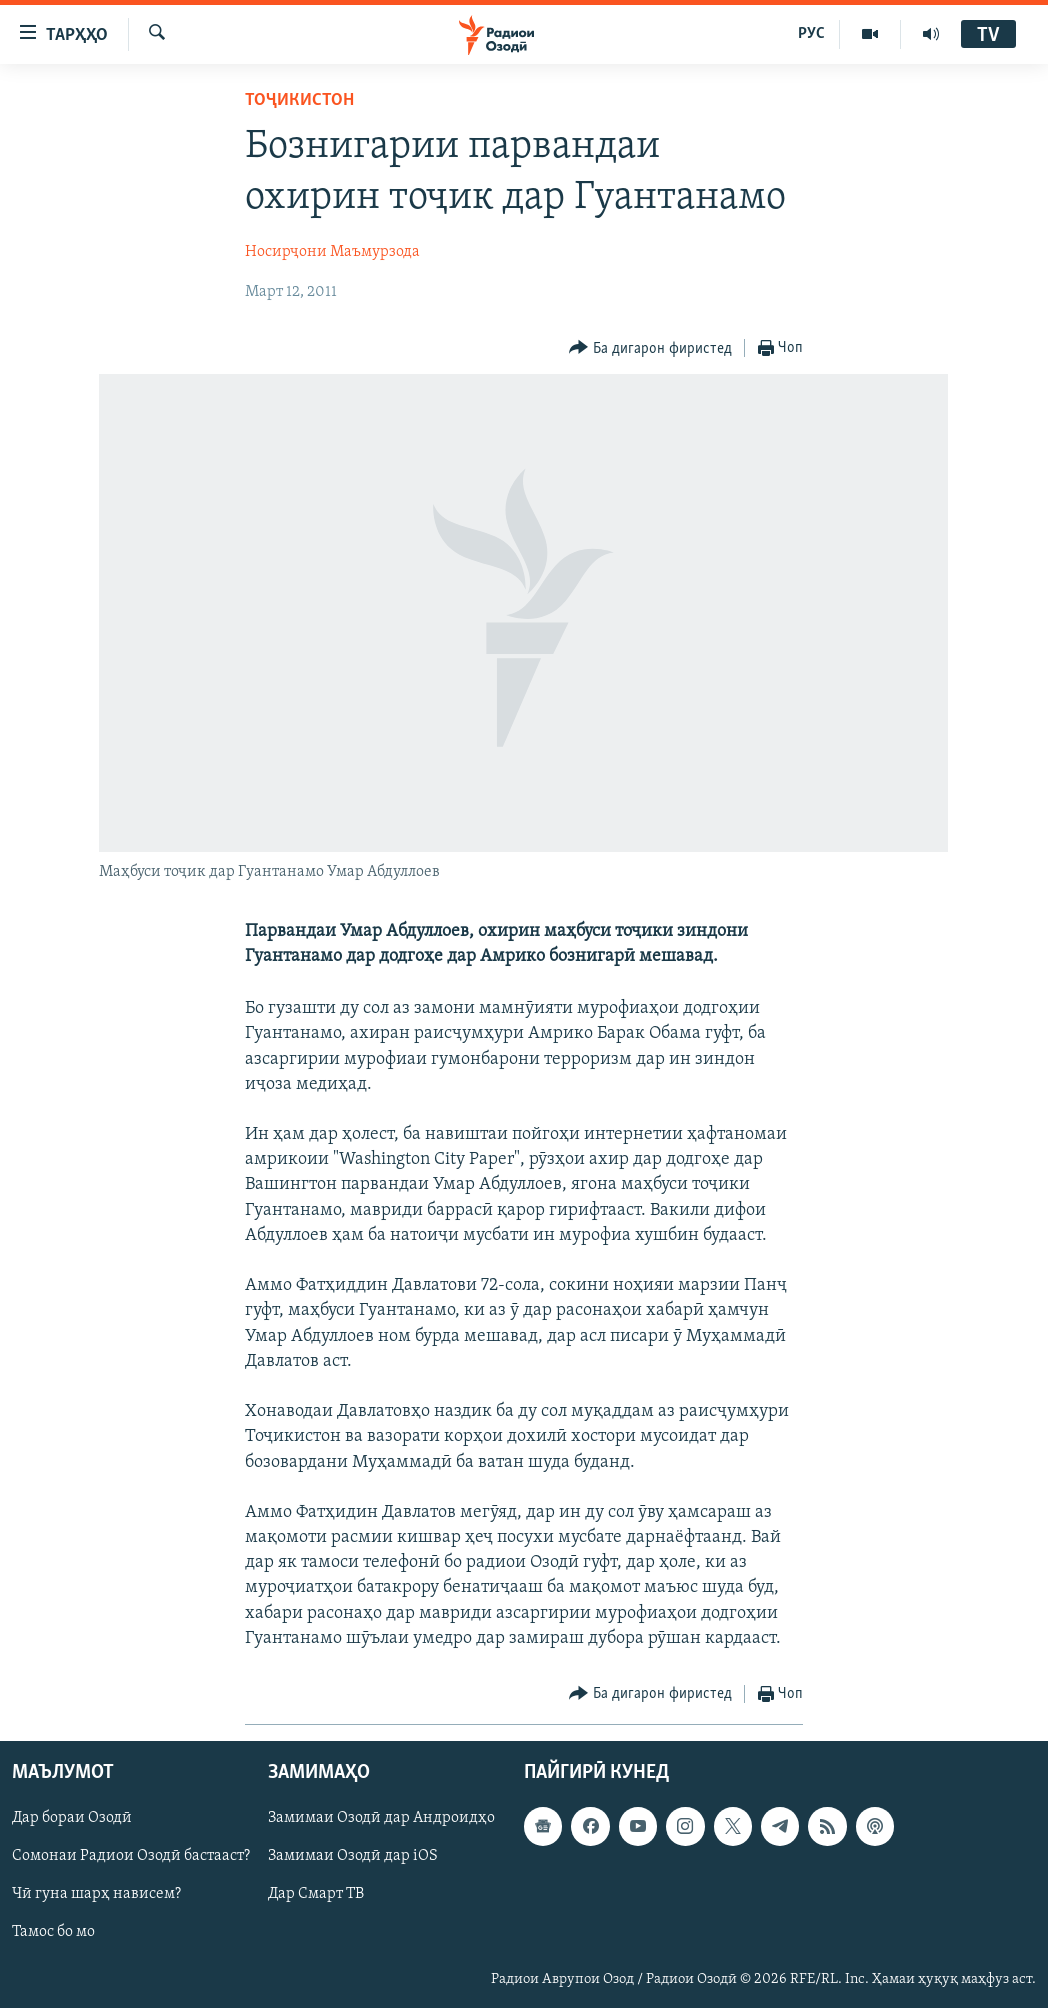  Describe the element at coordinates (299, 100) in the screenshot. I see `Тоҷикистон` at that location.